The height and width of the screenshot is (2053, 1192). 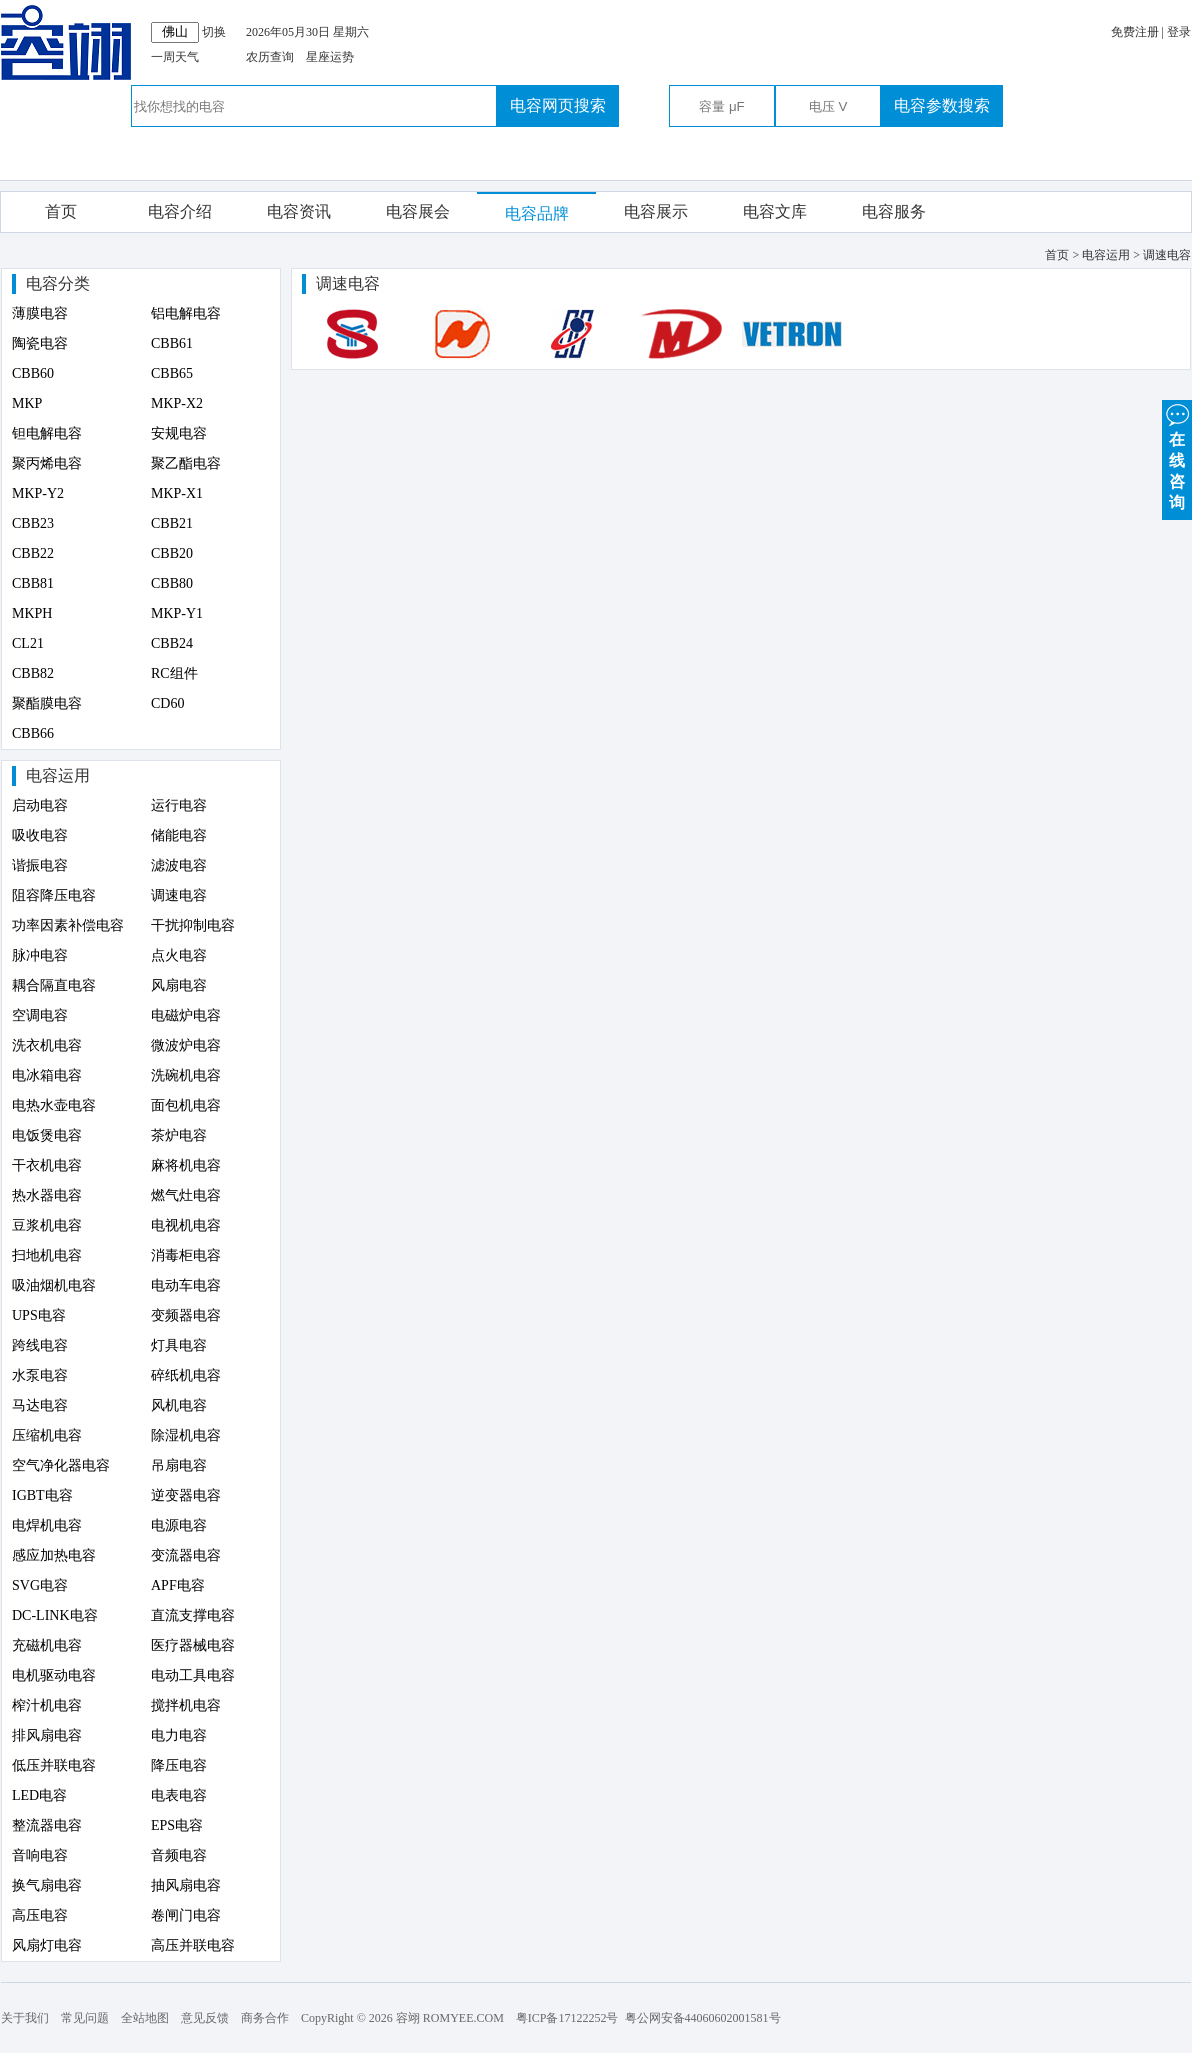 I want to click on 粤ICP备17122252号, so click(x=567, y=2018).